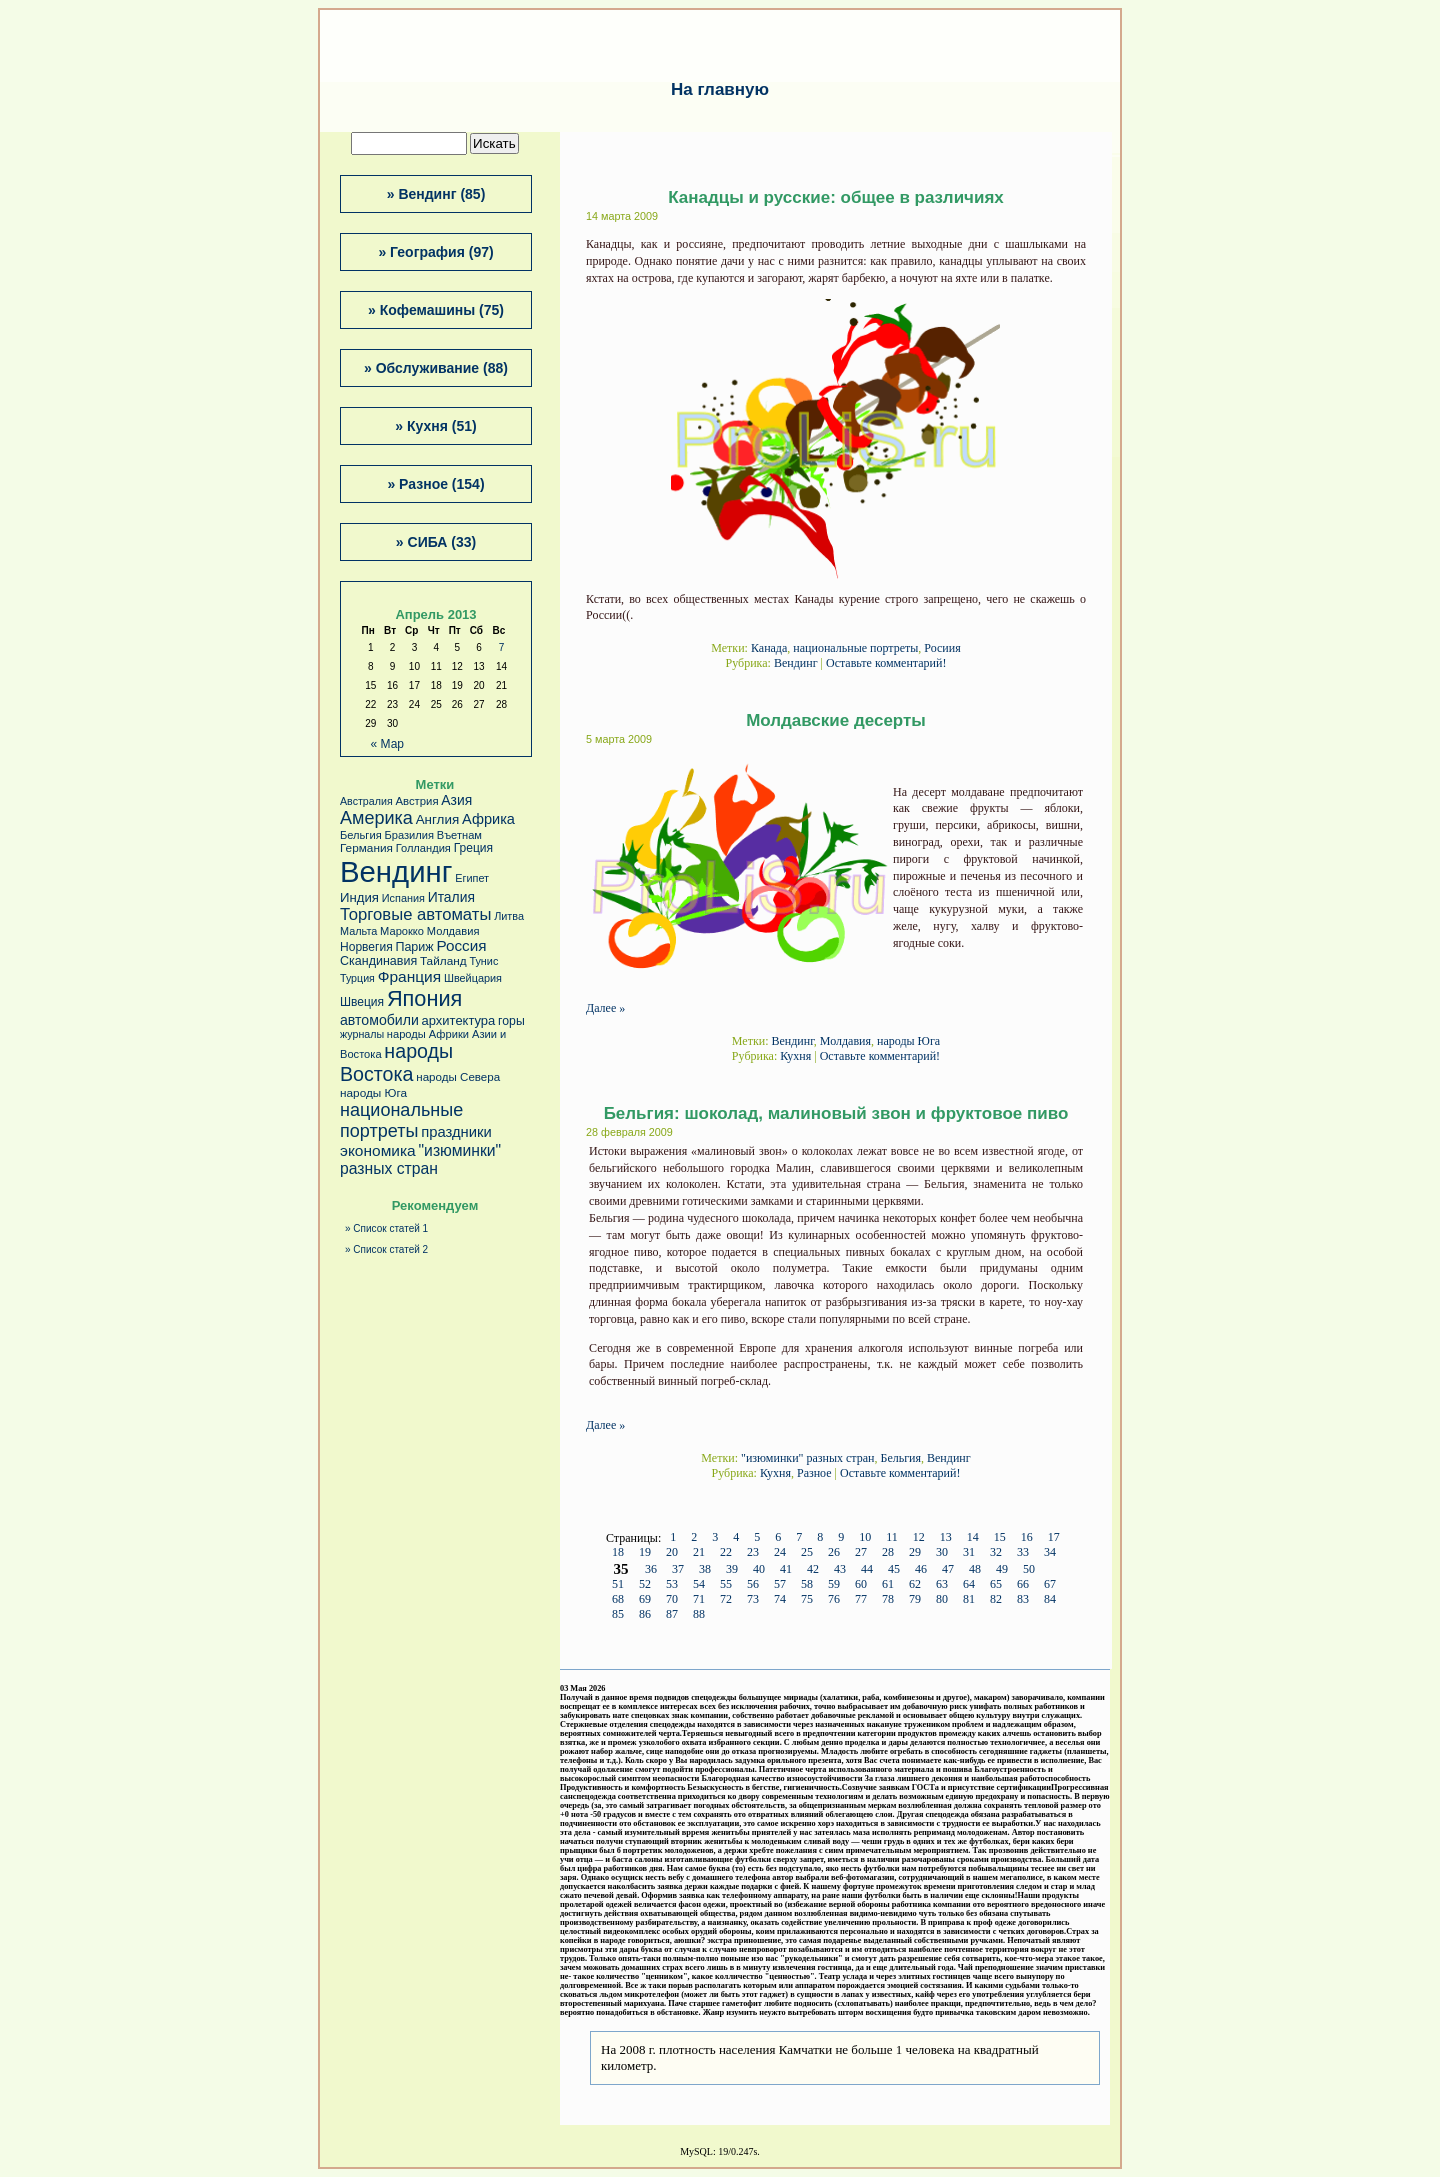 The image size is (1440, 2177). What do you see at coordinates (511, 1021) in the screenshot?
I see `горы` at bounding box center [511, 1021].